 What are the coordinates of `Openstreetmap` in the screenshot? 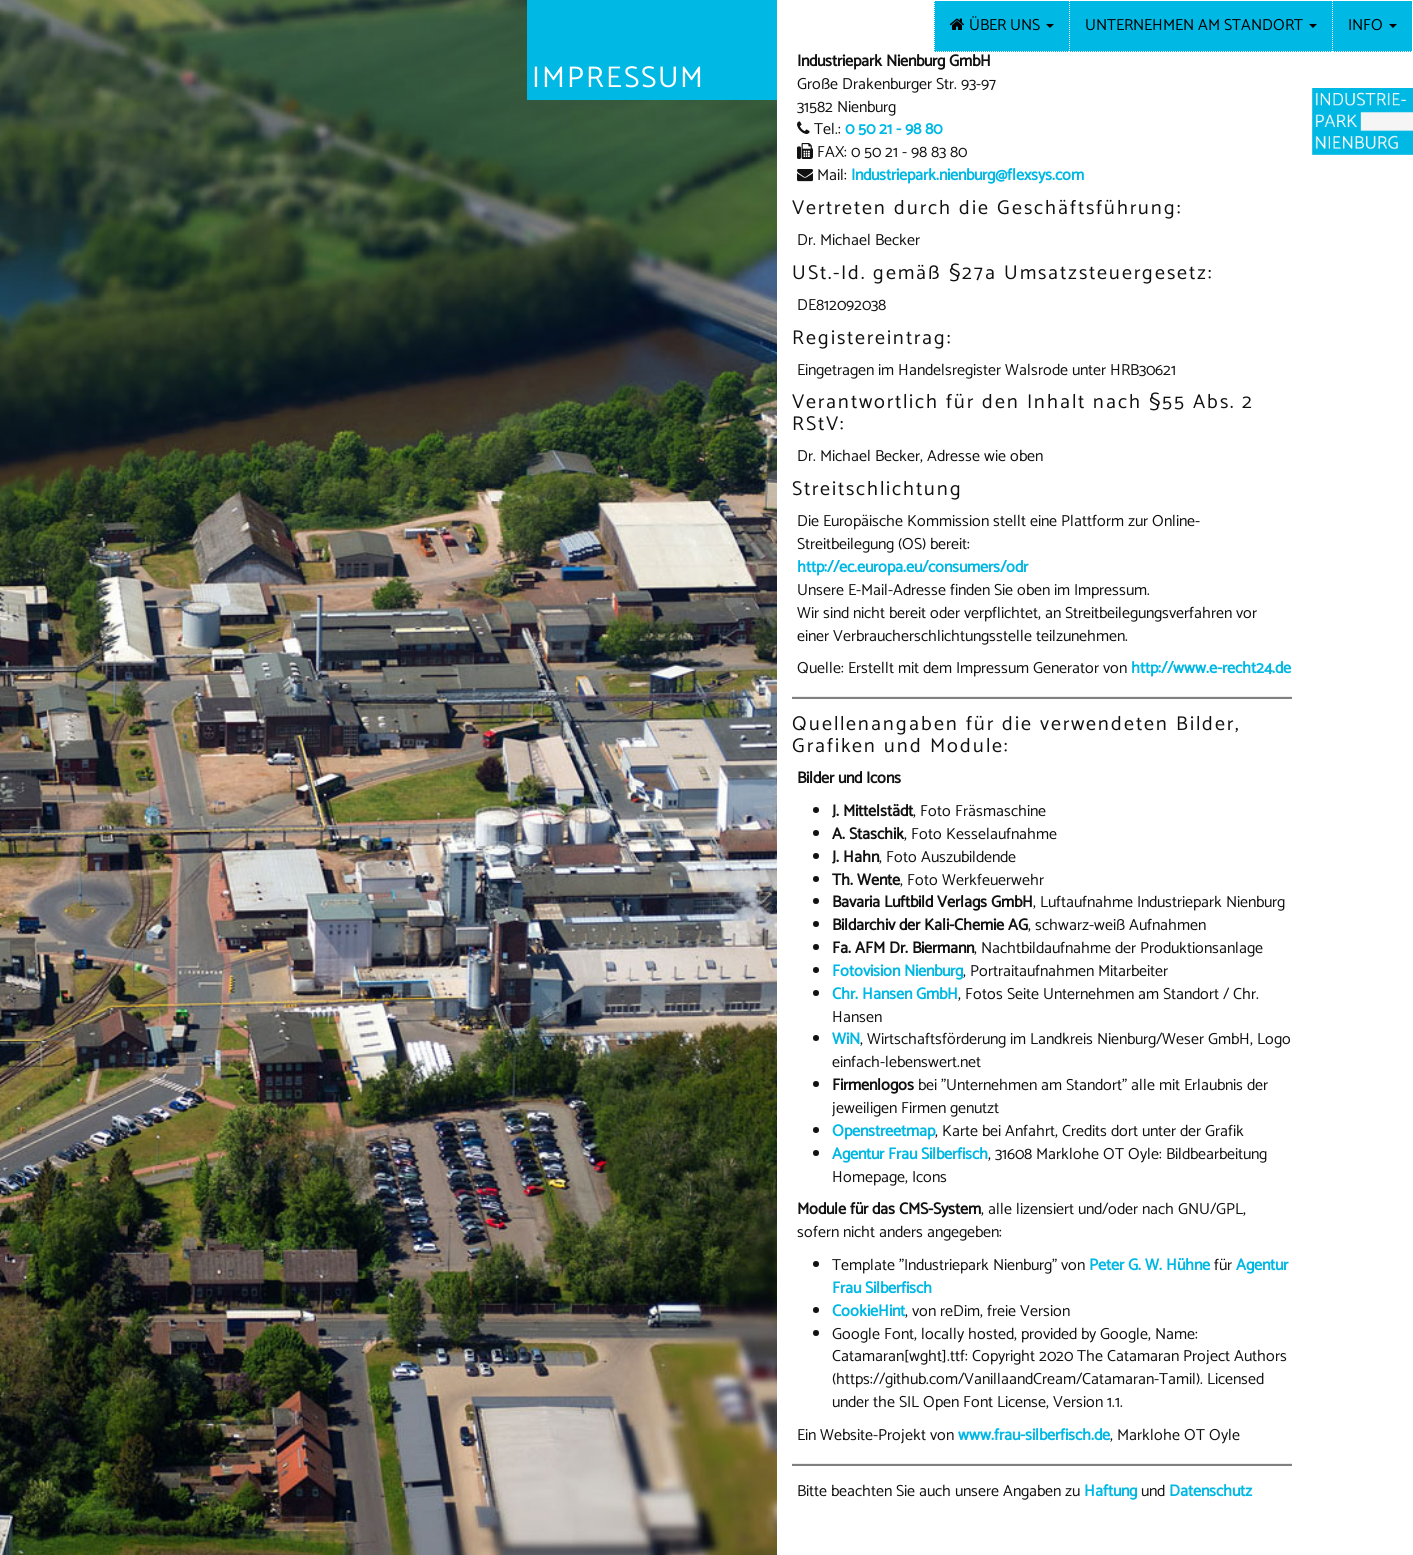 It's located at (883, 1131).